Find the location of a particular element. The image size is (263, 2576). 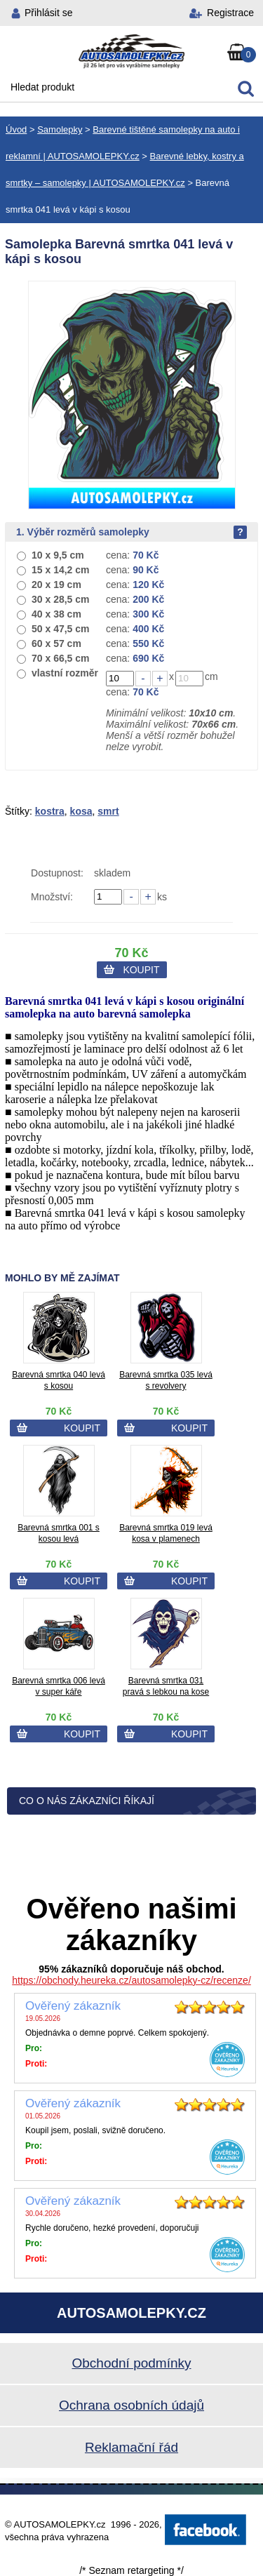

70 x 66,5 cm is located at coordinates (61, 658).